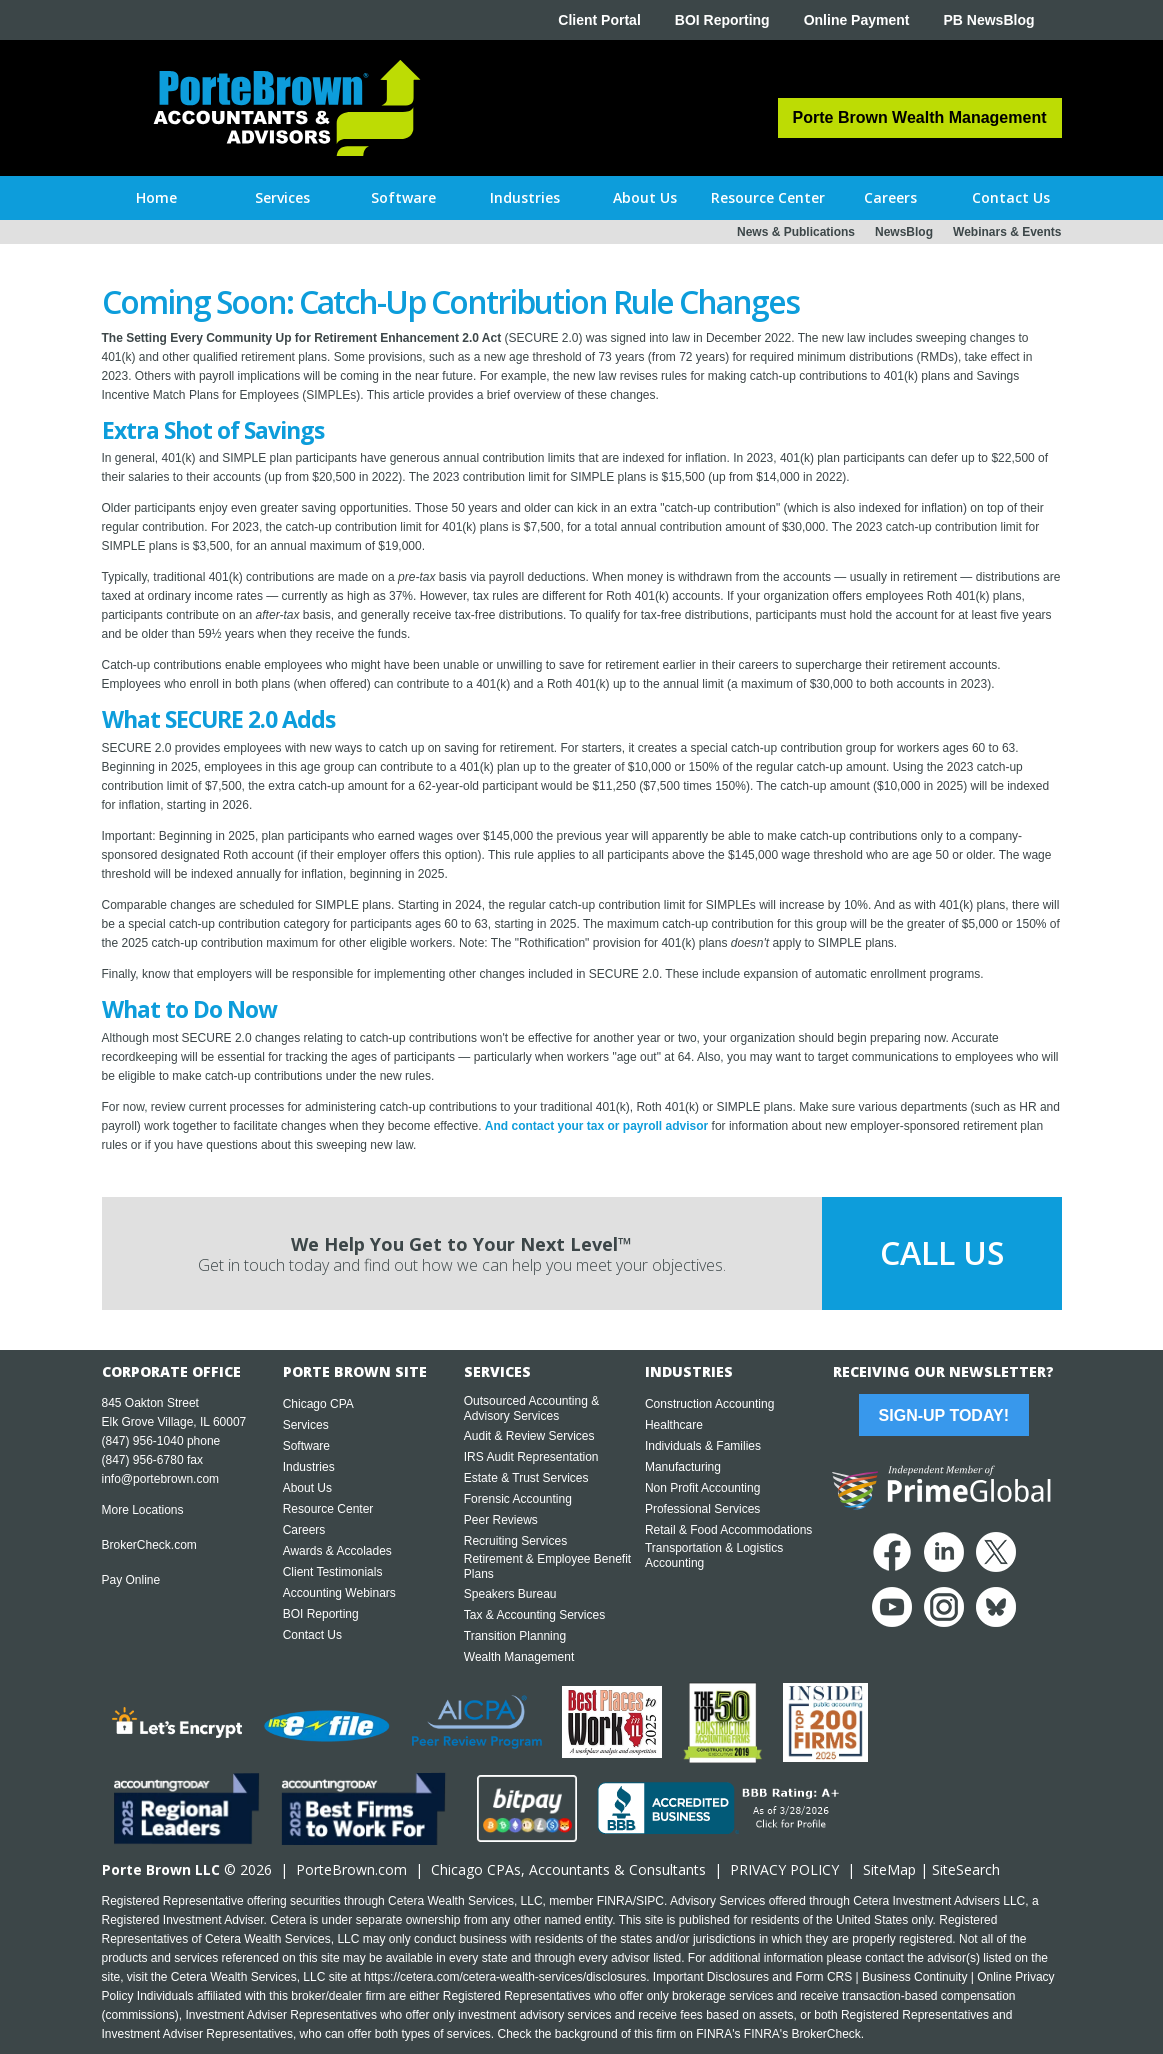  What do you see at coordinates (318, 1404) in the screenshot?
I see `Chicago CPA` at bounding box center [318, 1404].